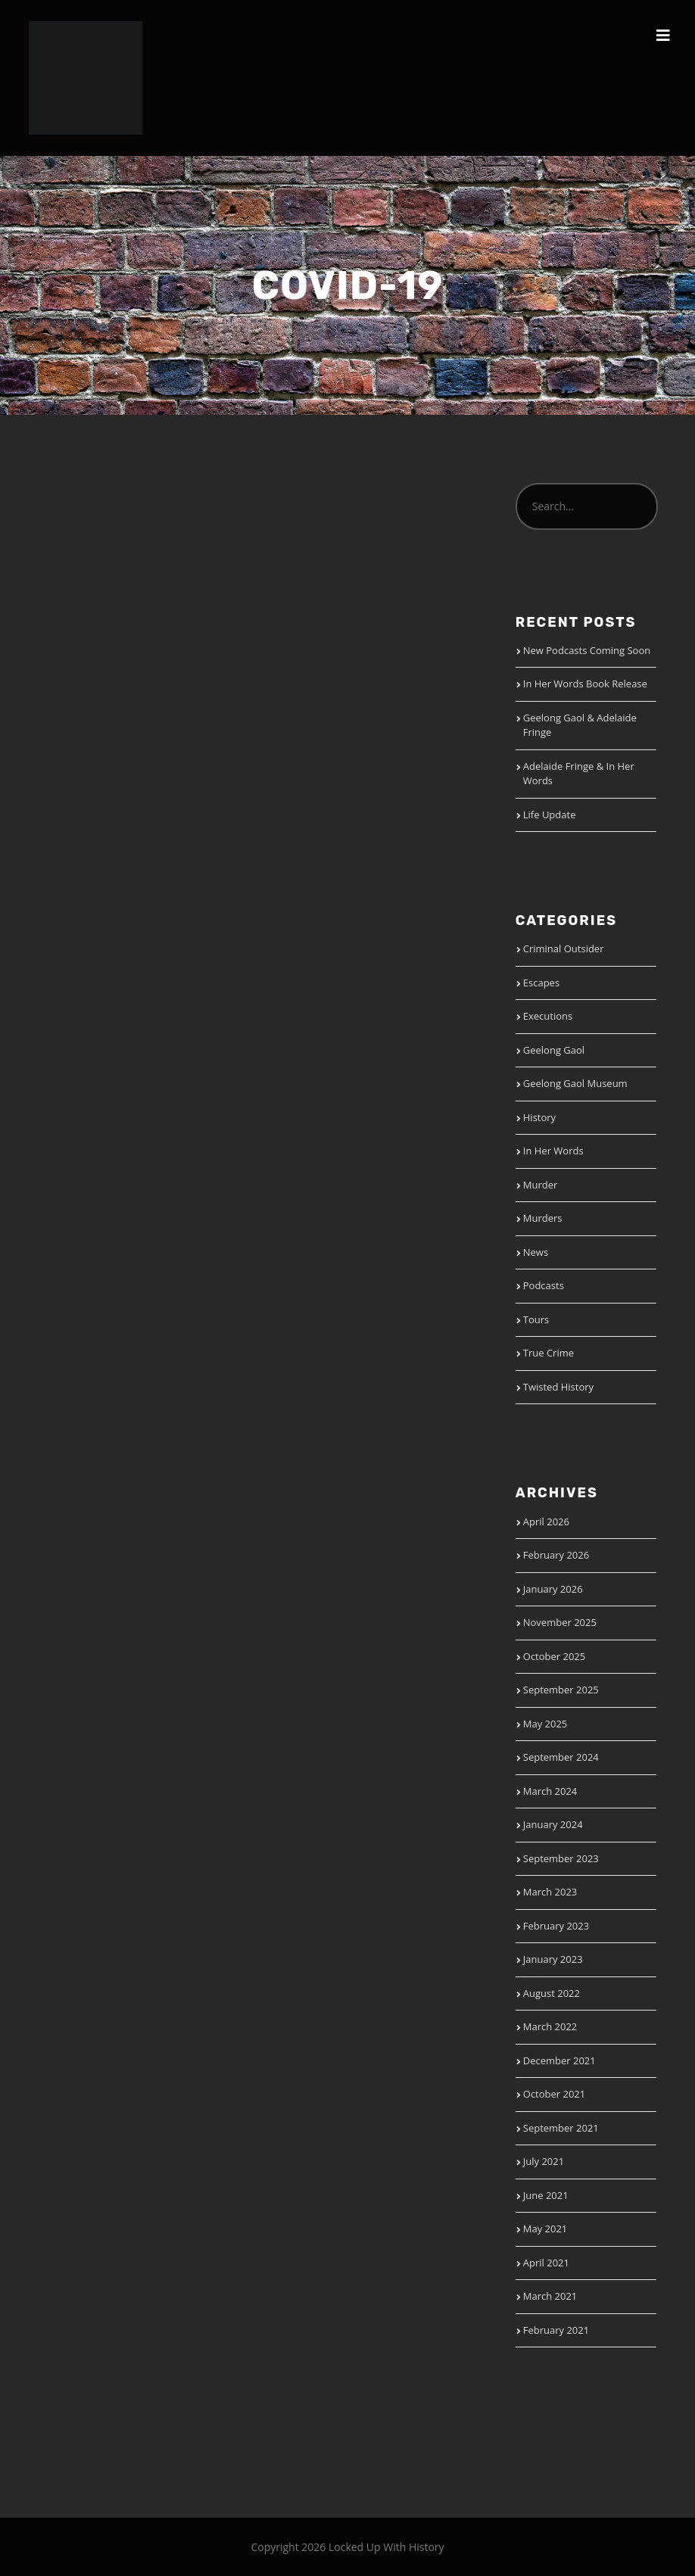  What do you see at coordinates (556, 2330) in the screenshot?
I see `February 2021` at bounding box center [556, 2330].